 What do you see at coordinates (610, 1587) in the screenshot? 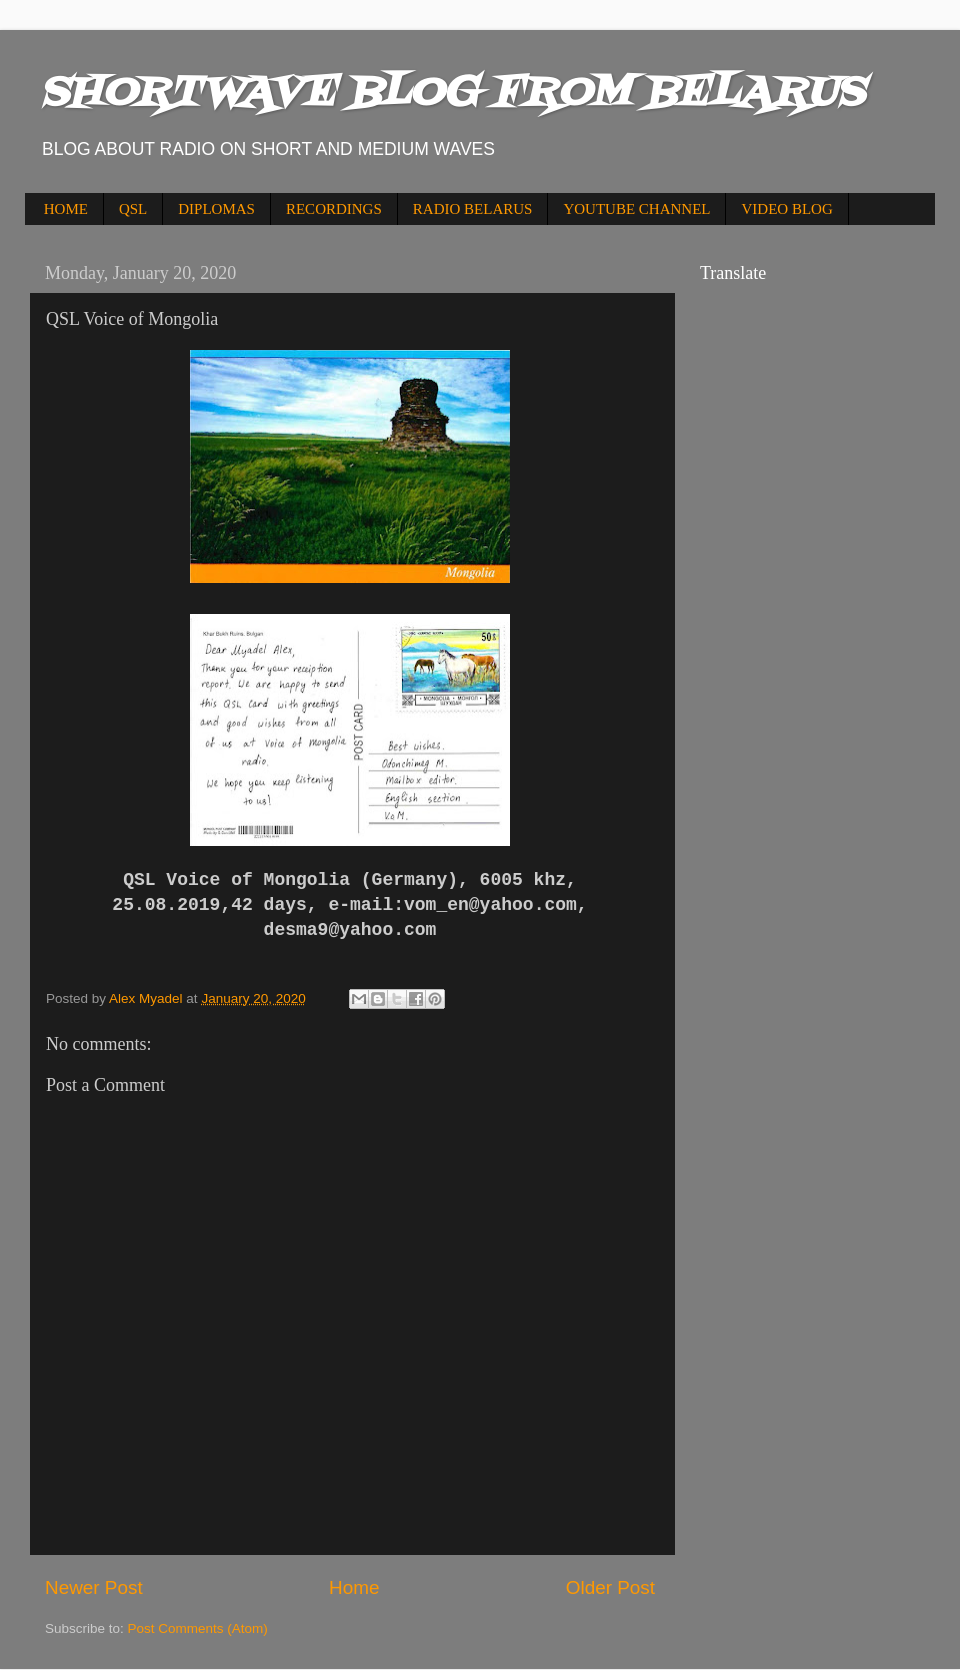
I see `Older Post` at bounding box center [610, 1587].